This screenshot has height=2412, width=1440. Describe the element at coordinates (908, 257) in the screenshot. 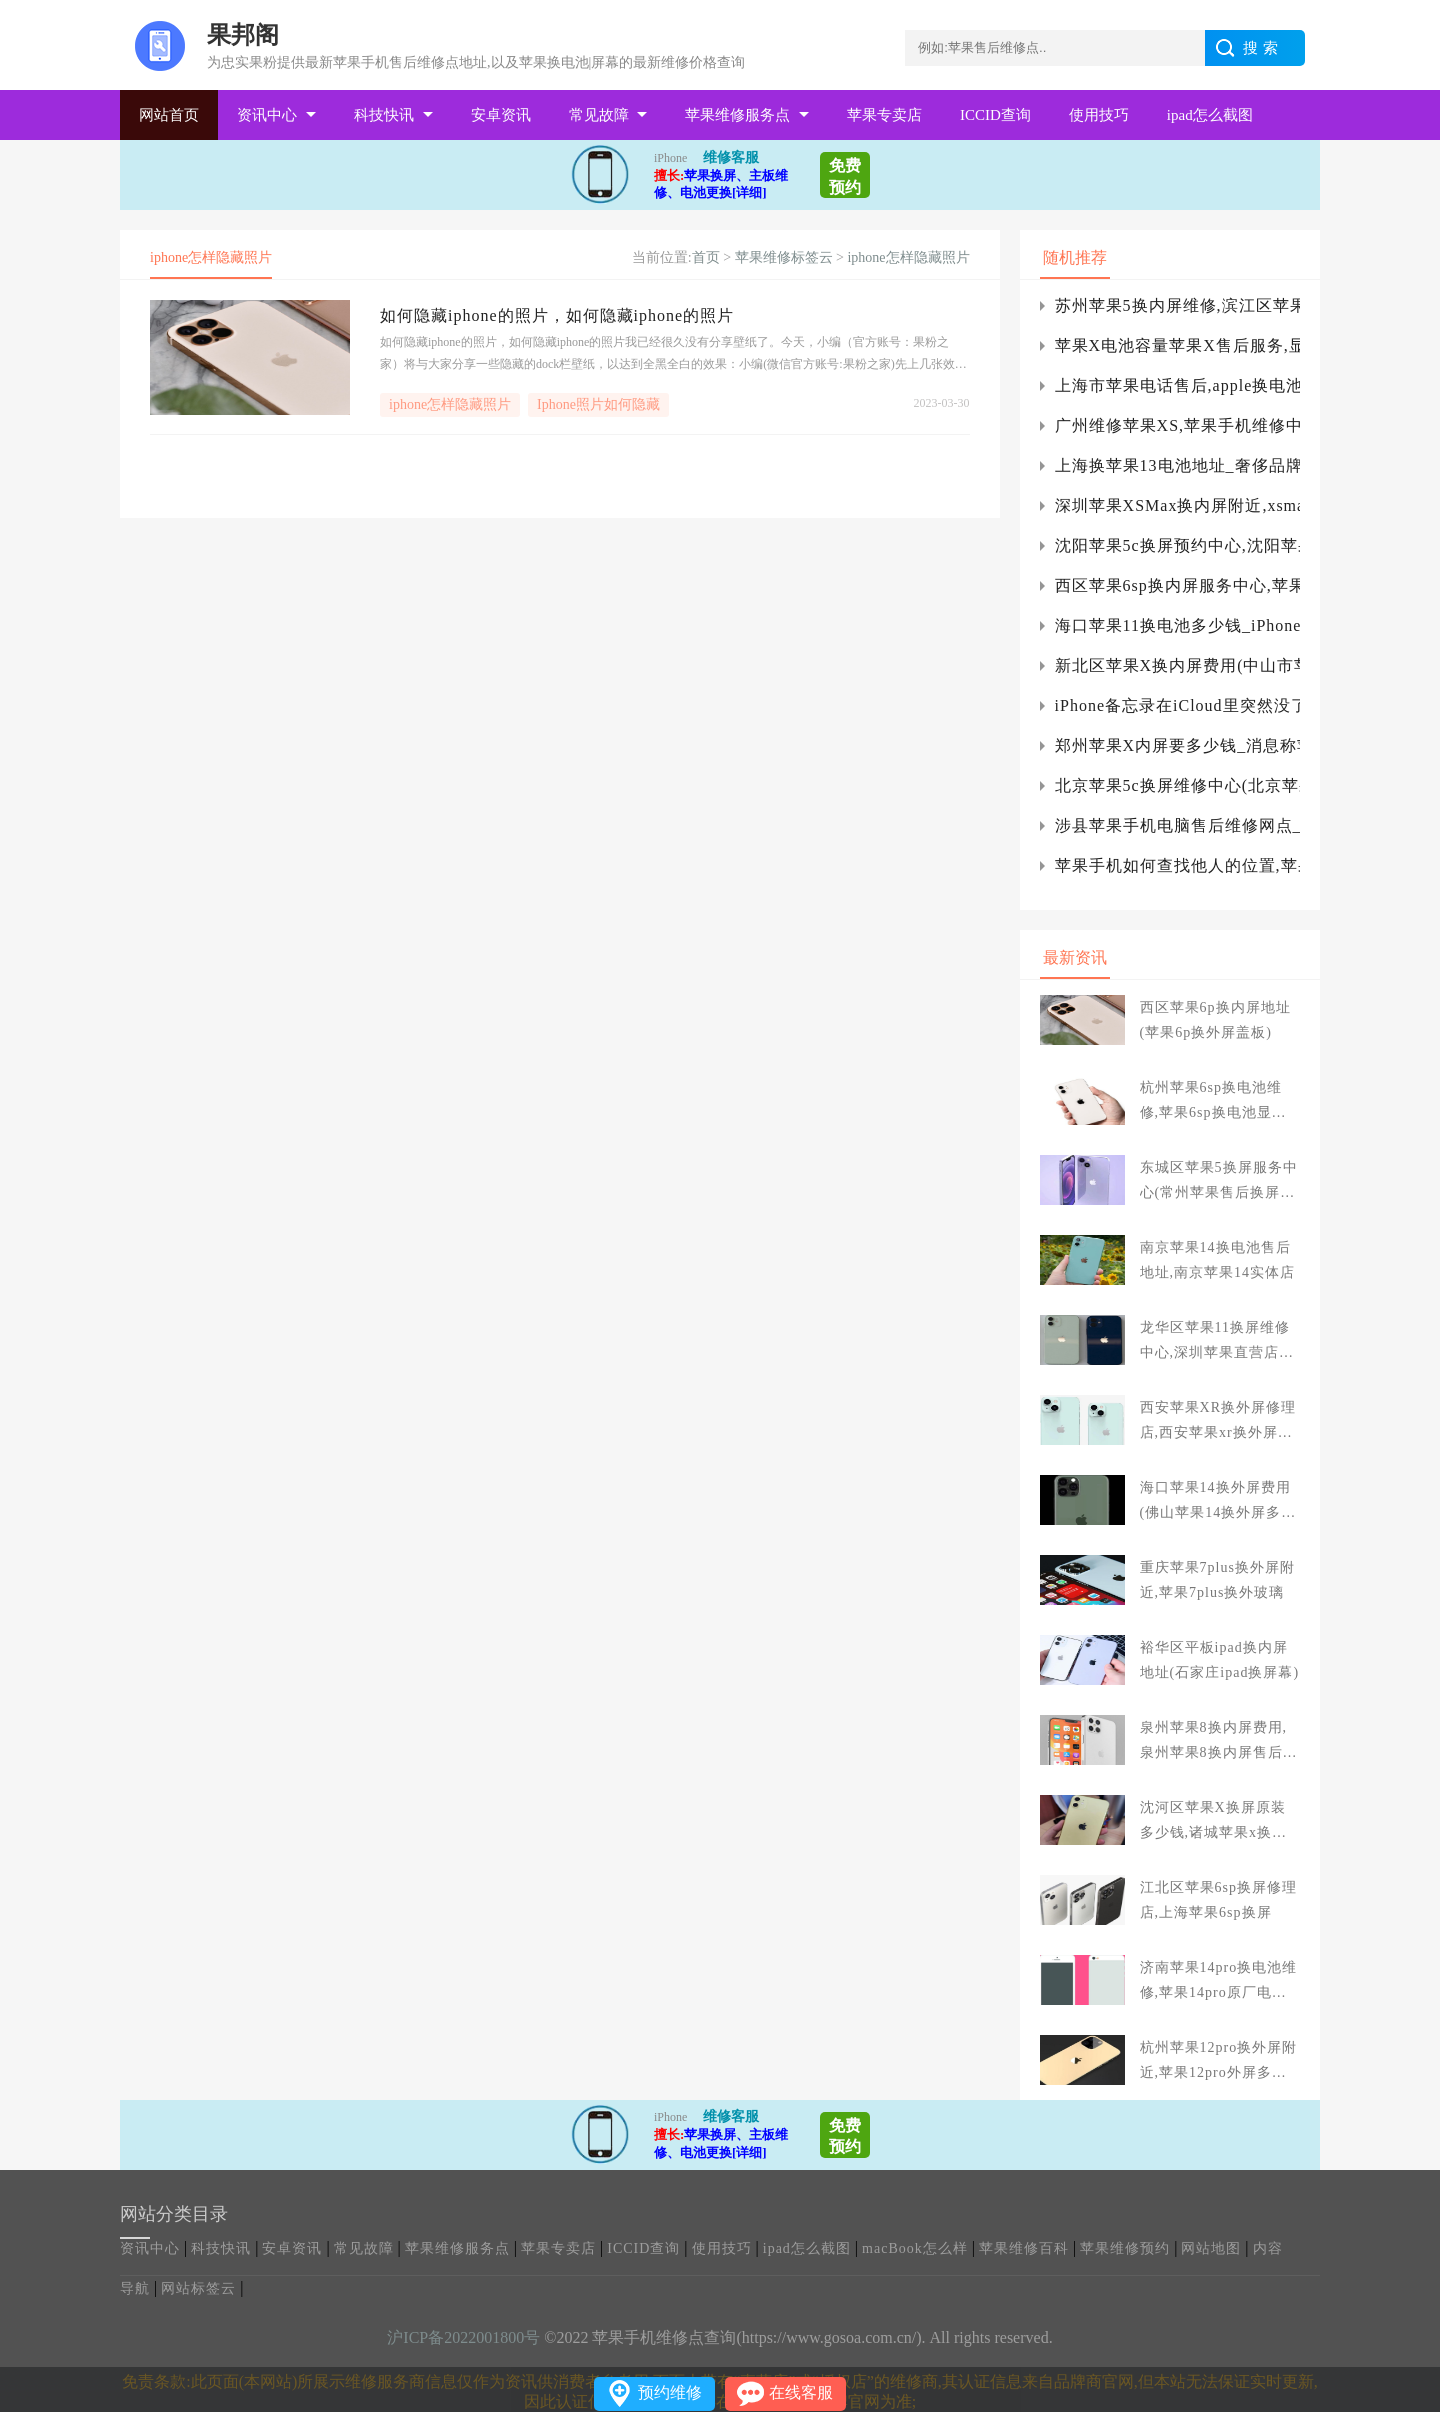

I see `iphone怎样隐藏照片` at that location.